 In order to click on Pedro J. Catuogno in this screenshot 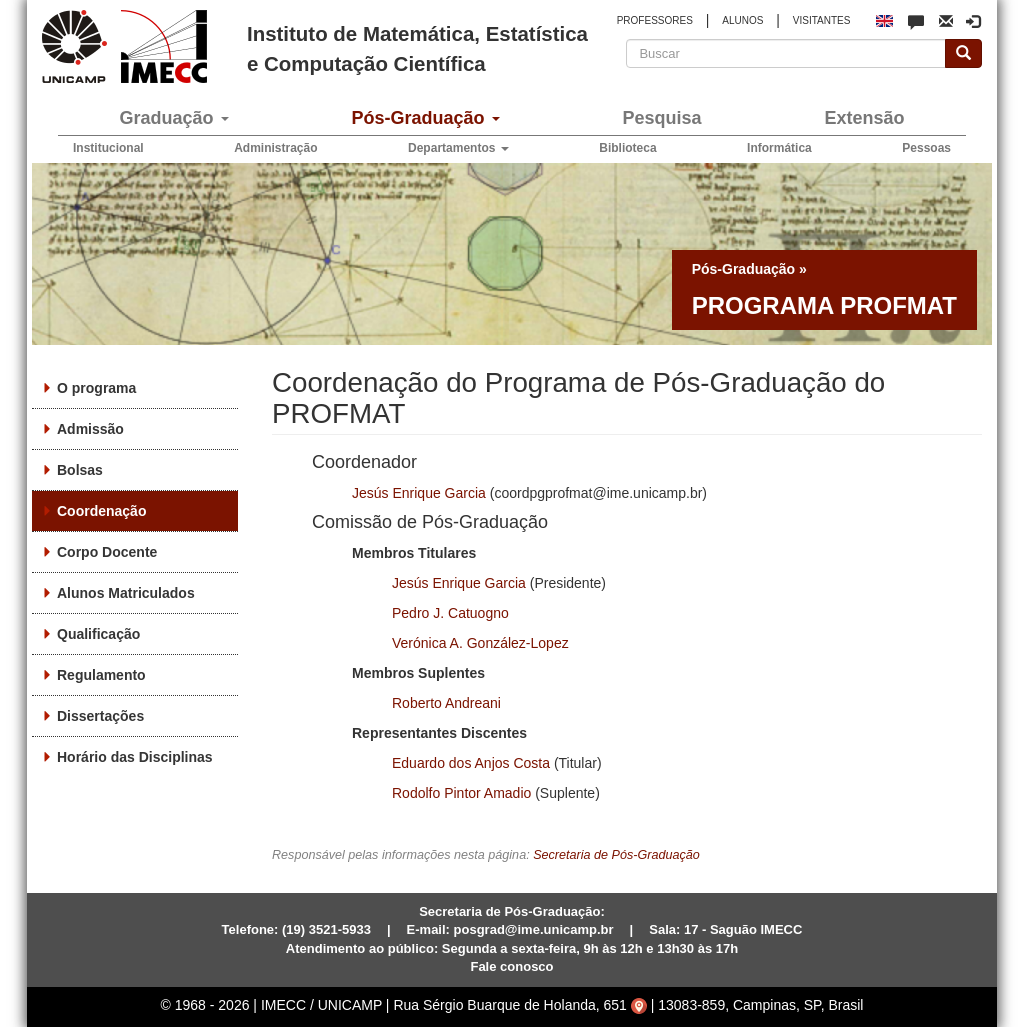, I will do `click(450, 613)`.